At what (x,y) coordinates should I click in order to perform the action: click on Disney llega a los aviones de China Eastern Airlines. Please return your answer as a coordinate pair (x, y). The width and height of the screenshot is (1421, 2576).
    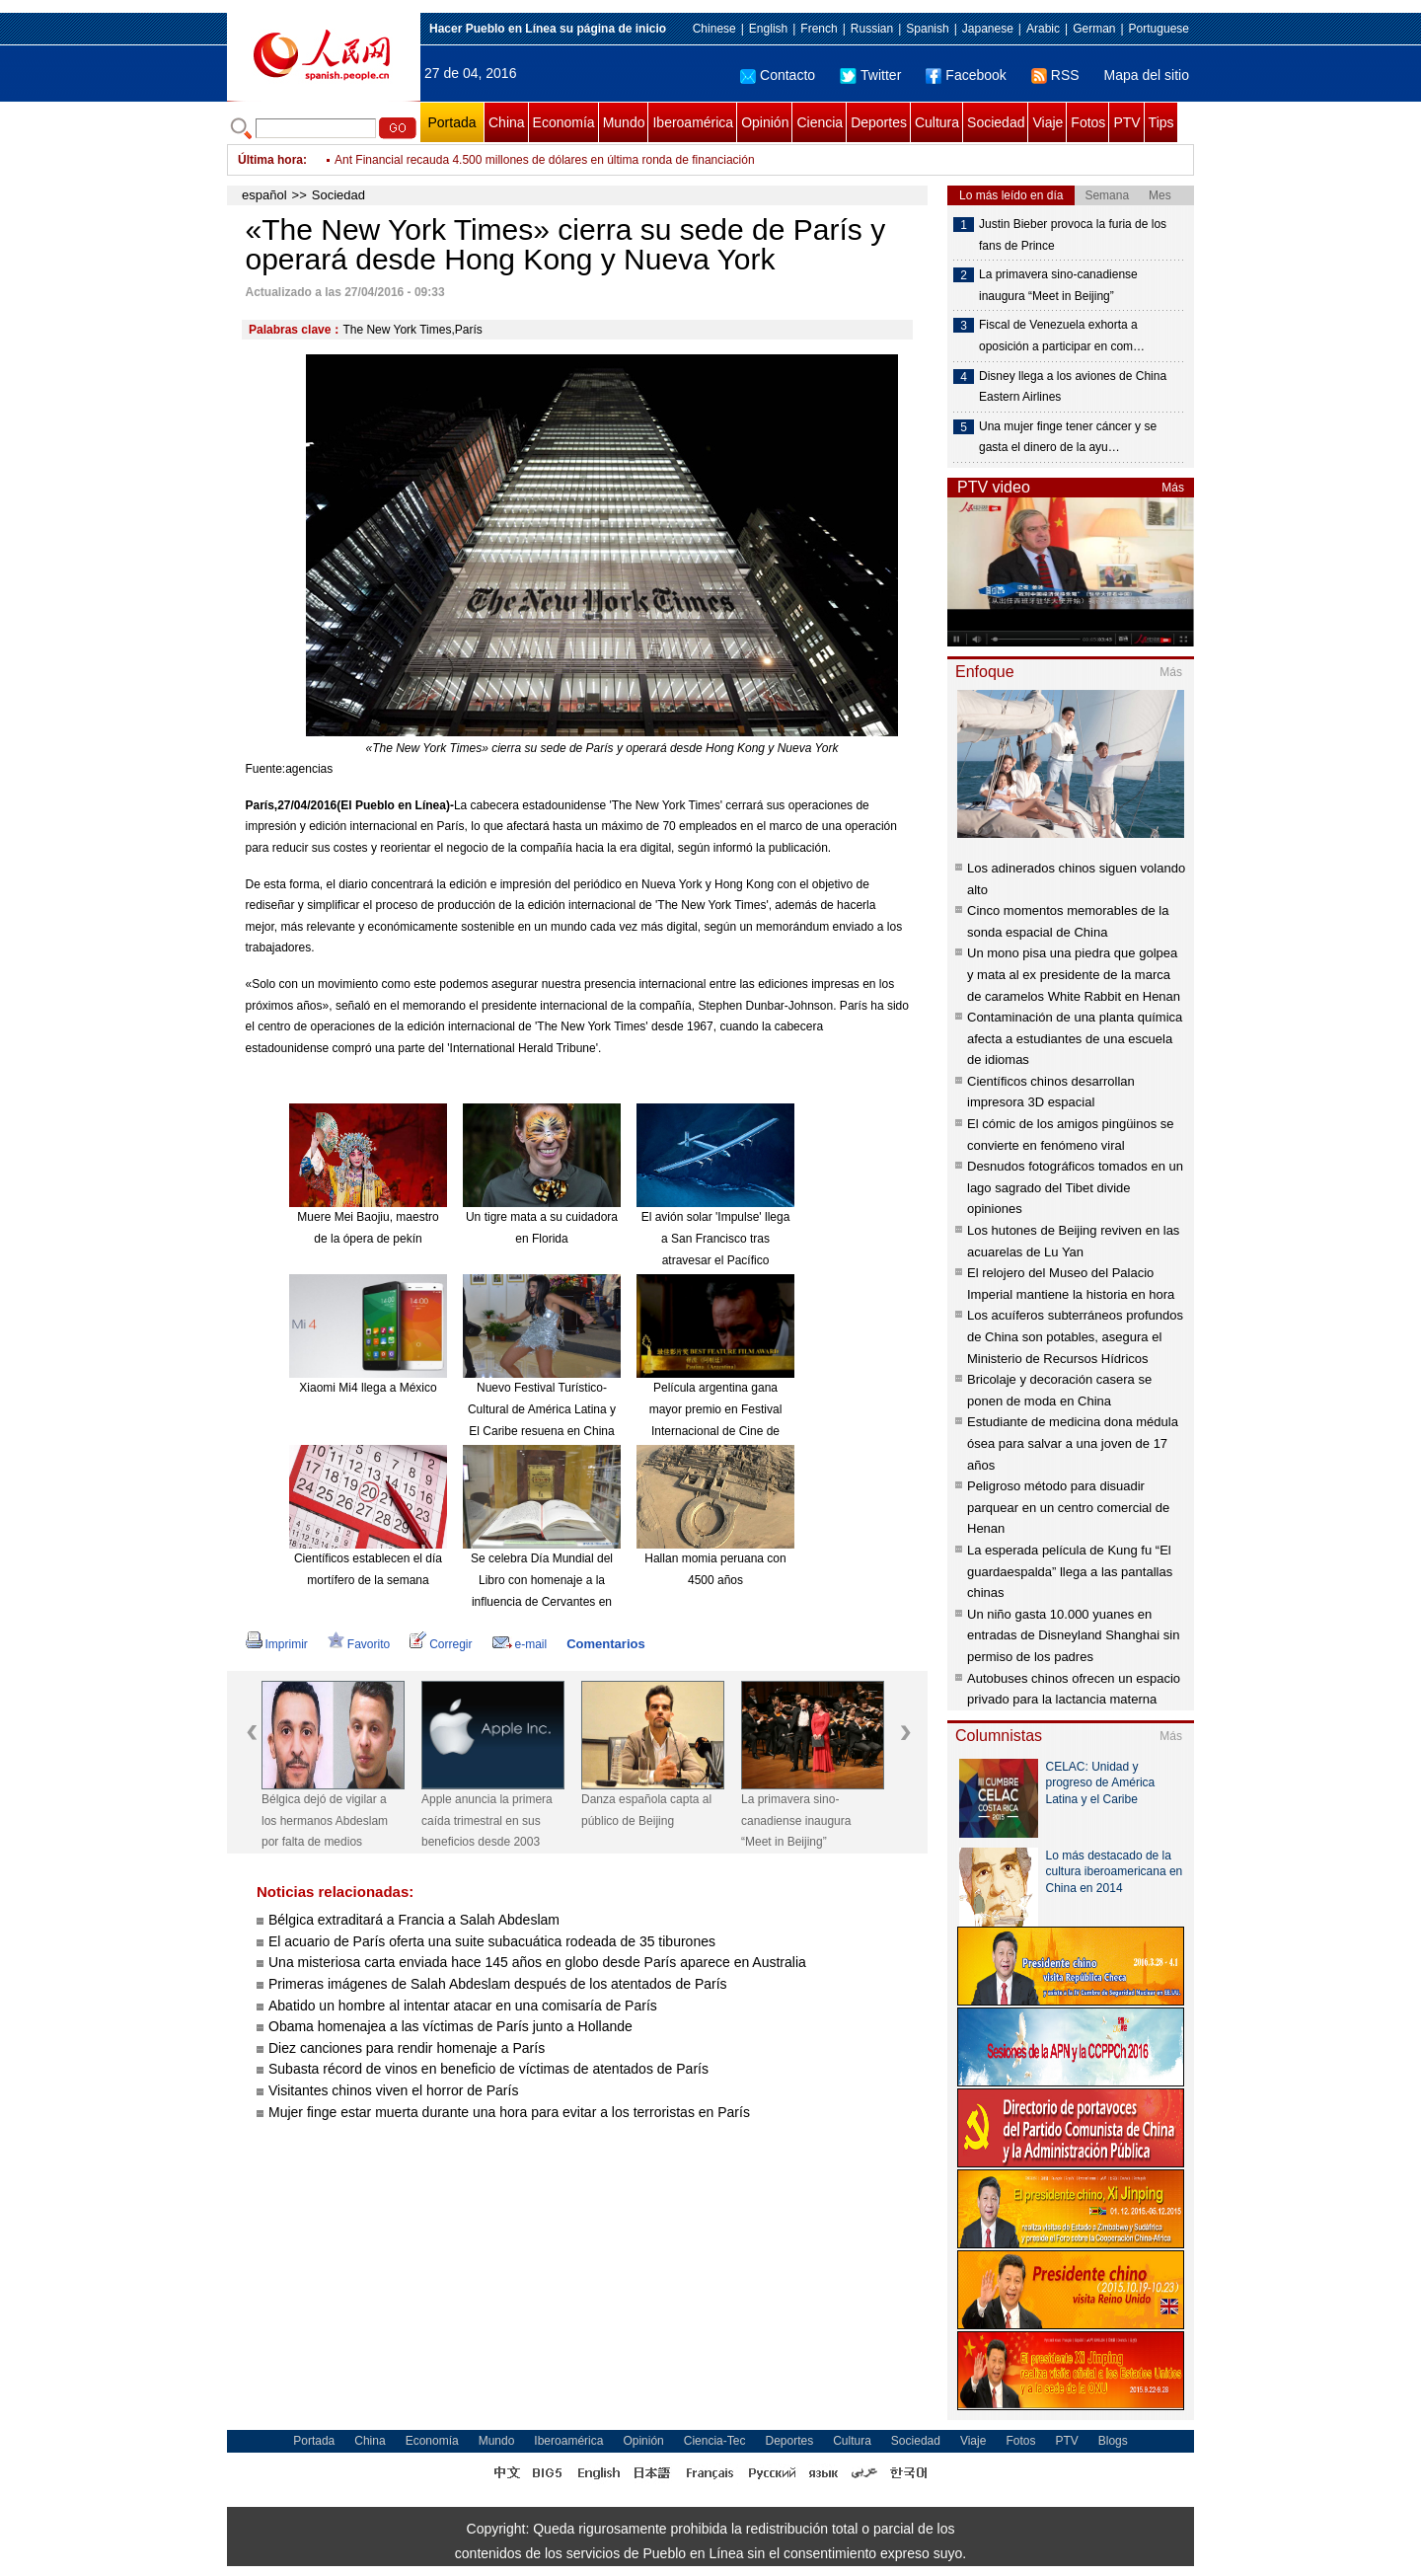
    Looking at the image, I should click on (1072, 387).